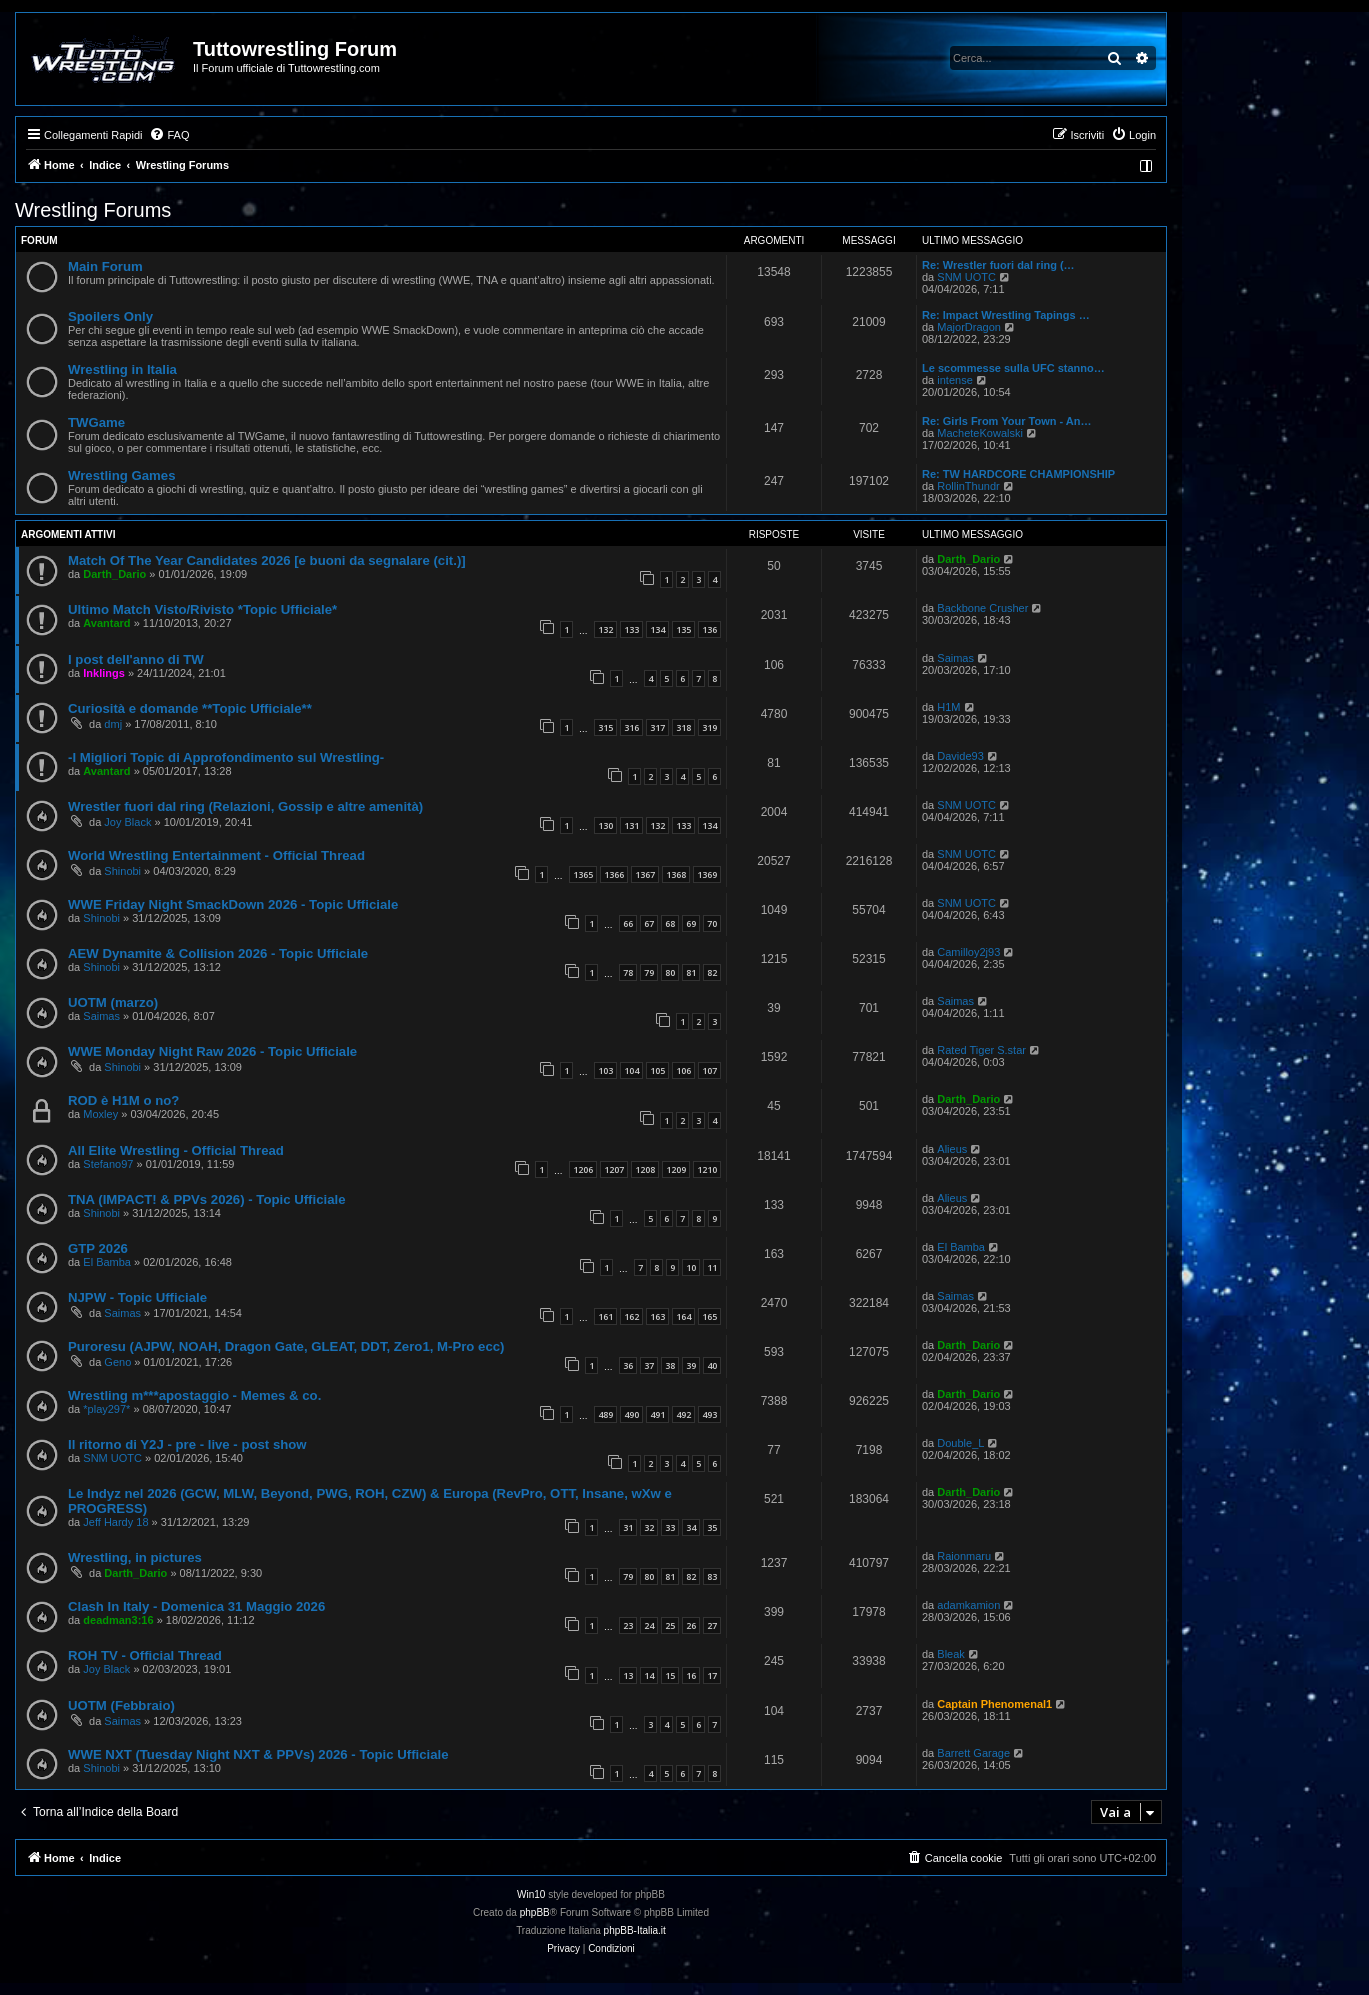 The image size is (1369, 1995). Describe the element at coordinates (135, 1557) in the screenshot. I see `Wrestling, in pictures` at that location.